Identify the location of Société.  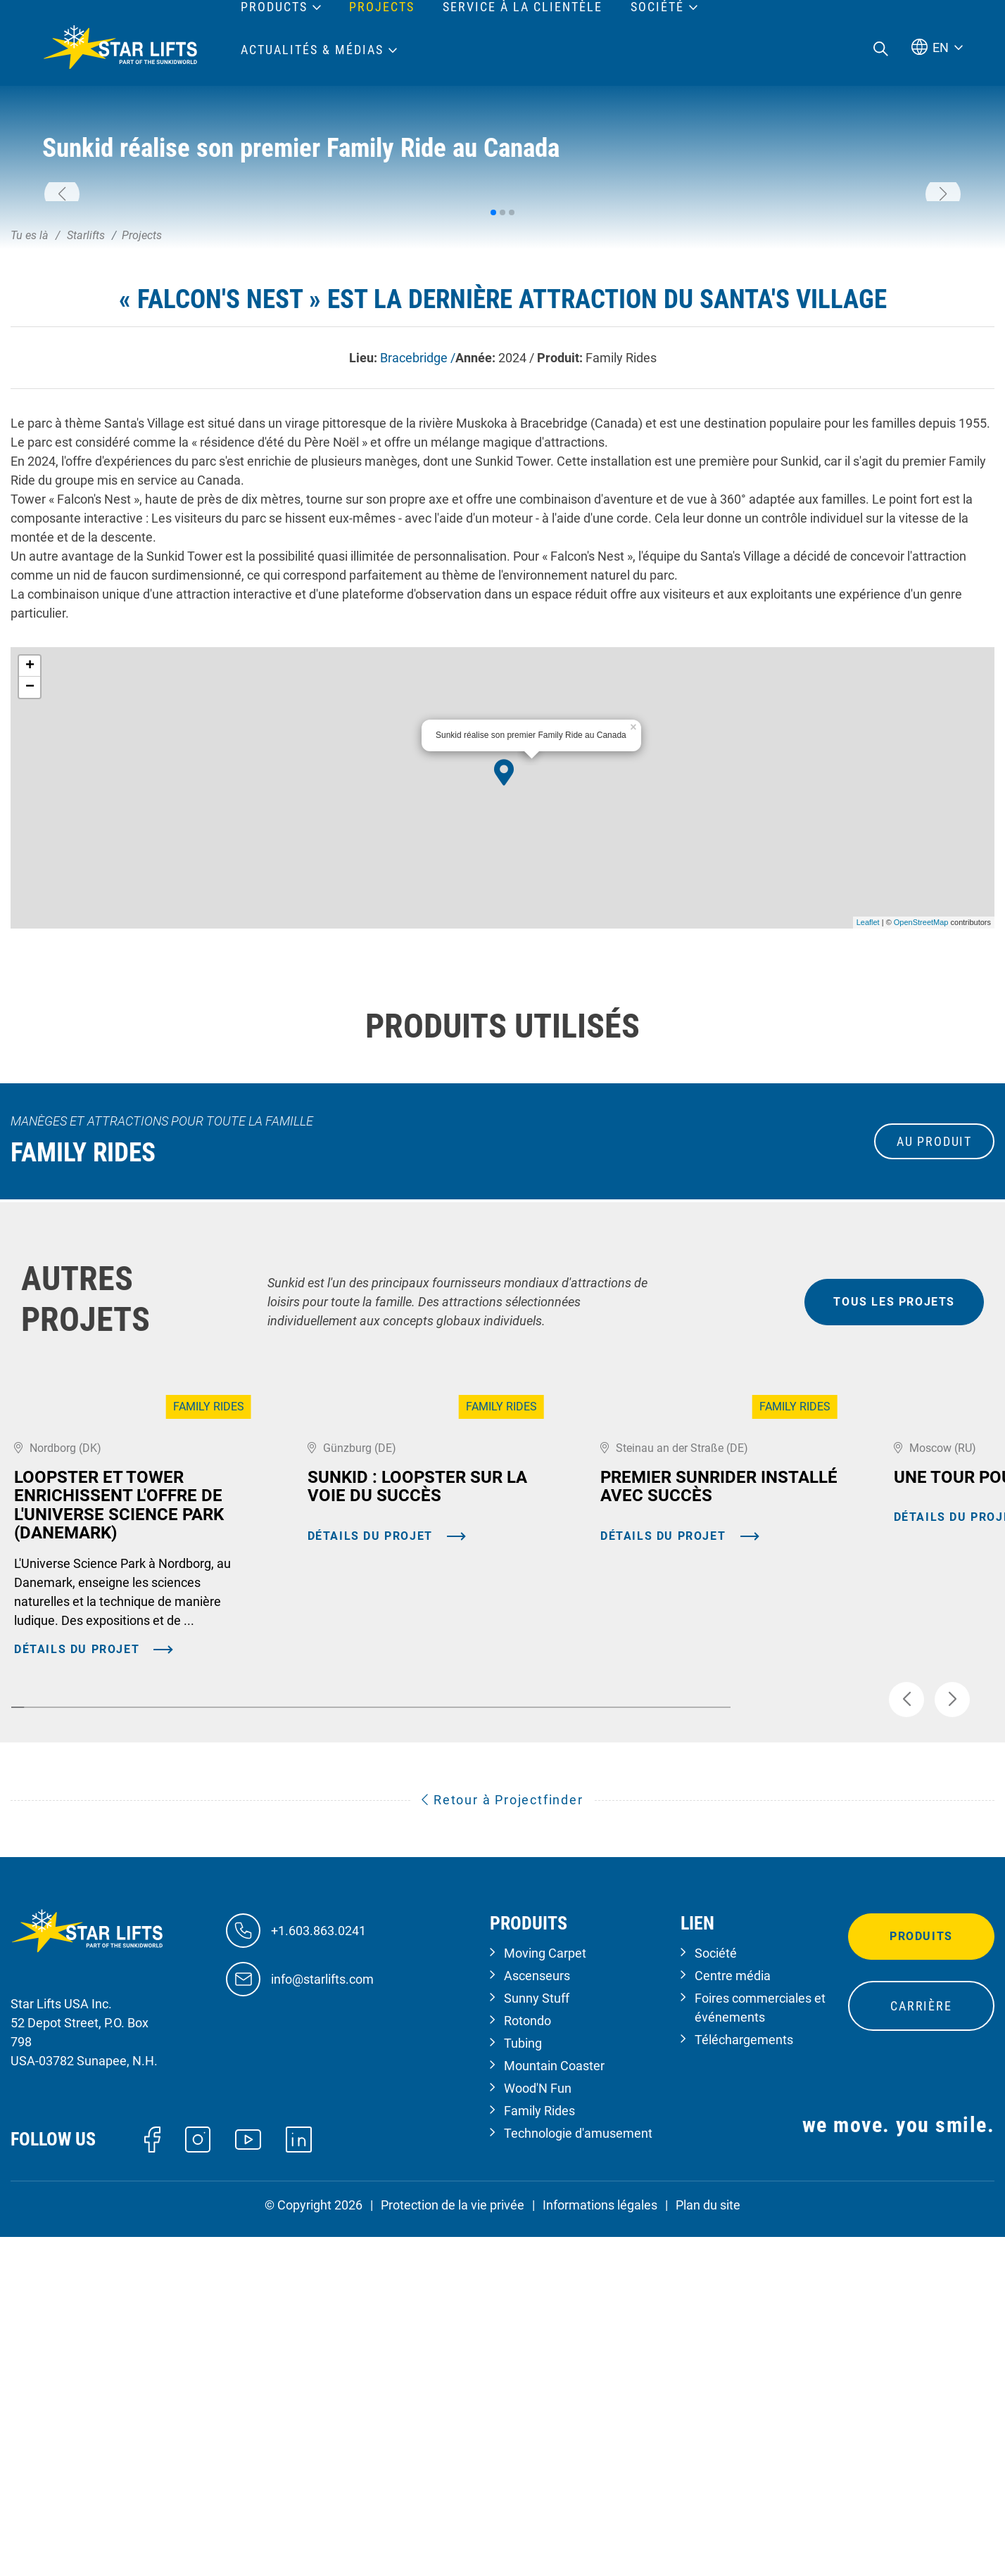
(716, 2298).